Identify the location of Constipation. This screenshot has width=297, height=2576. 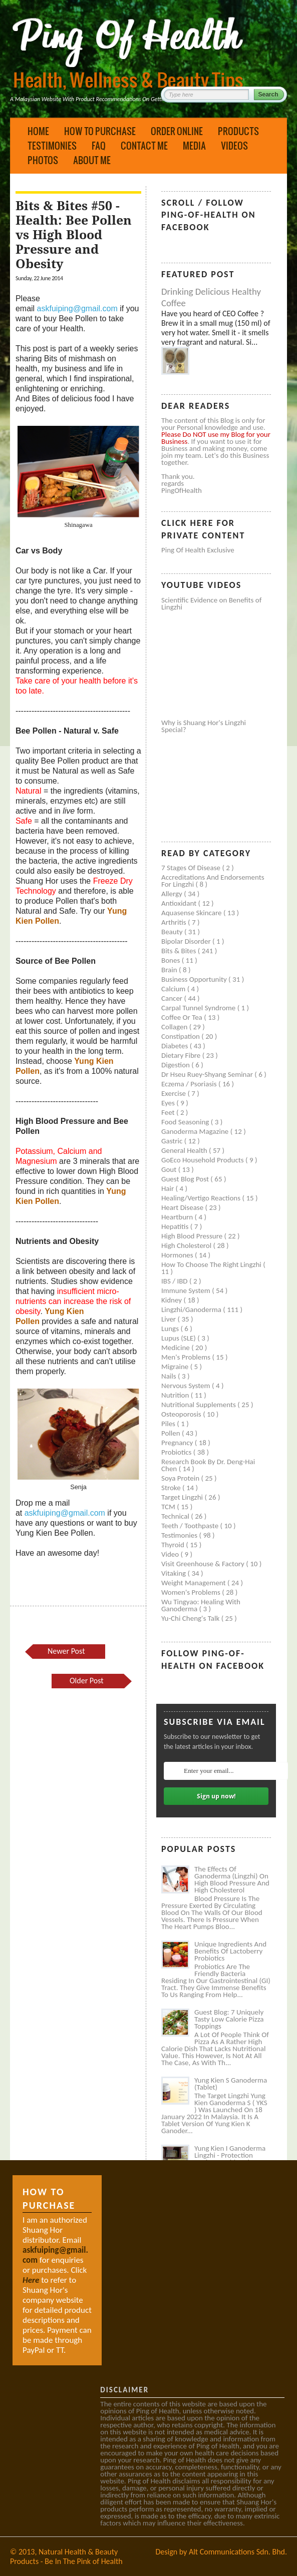
(181, 1036).